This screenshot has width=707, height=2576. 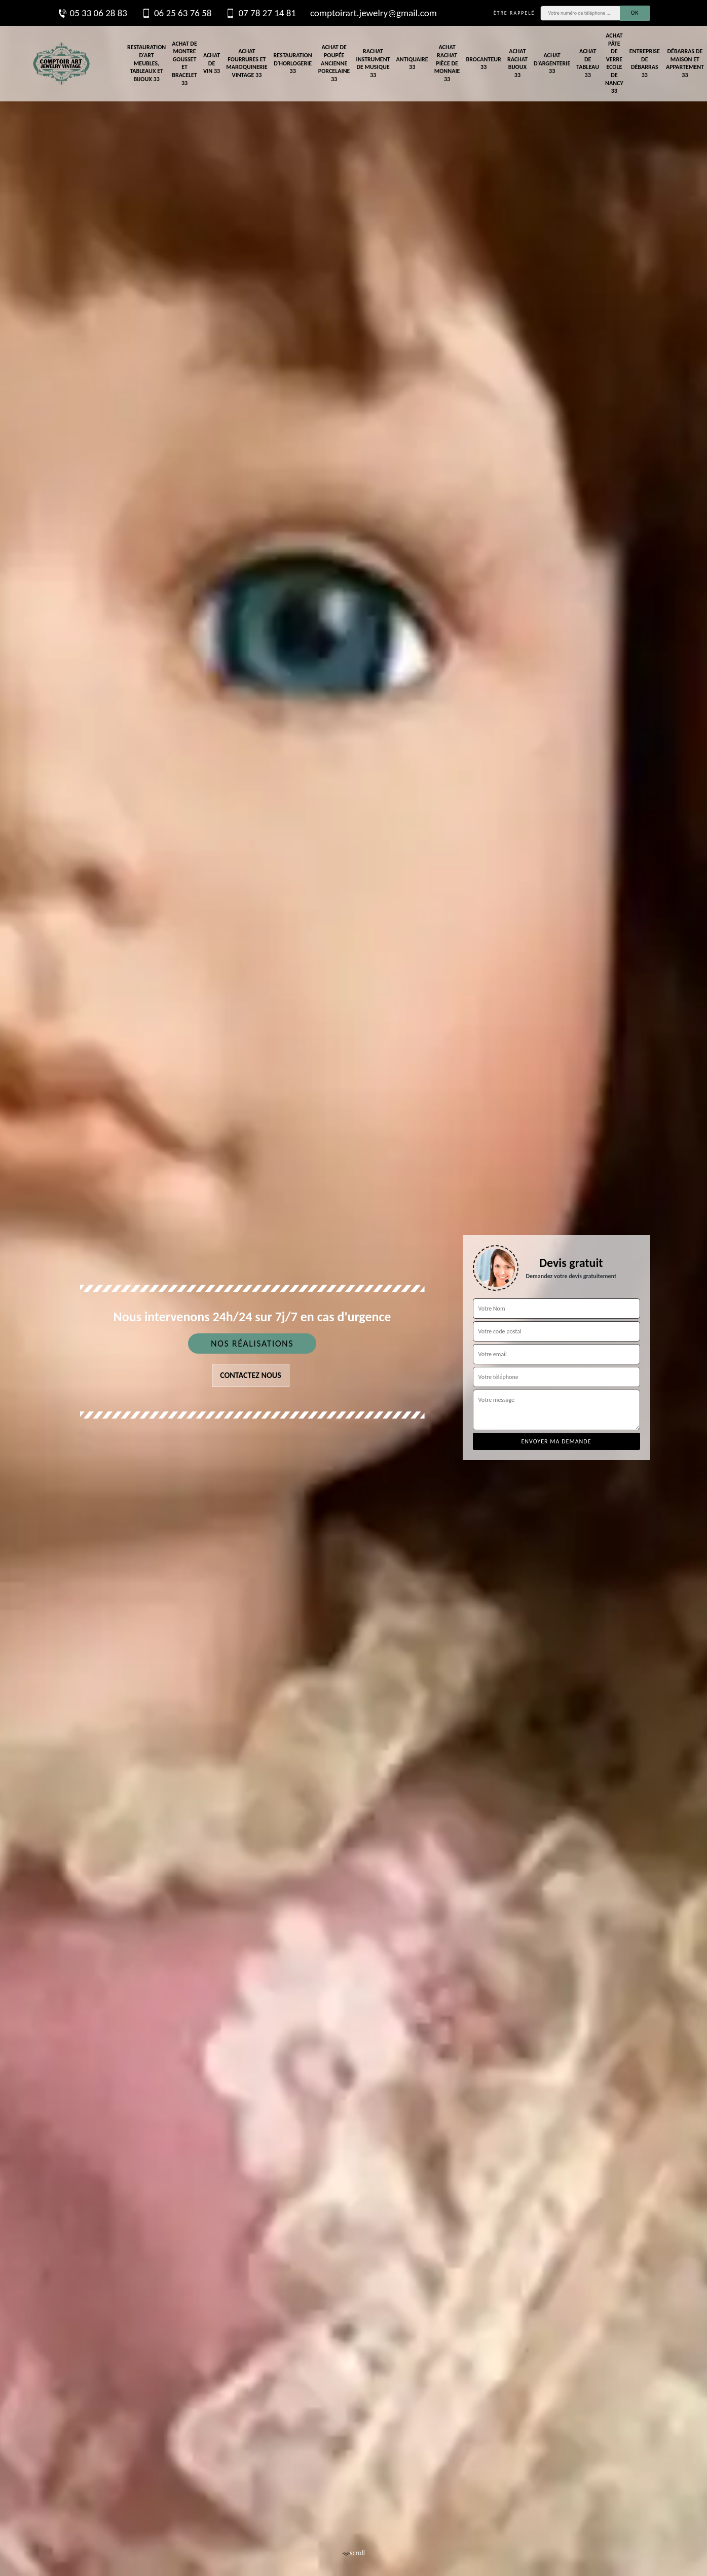 What do you see at coordinates (685, 63) in the screenshot?
I see `Débarras de maison et appartement 33` at bounding box center [685, 63].